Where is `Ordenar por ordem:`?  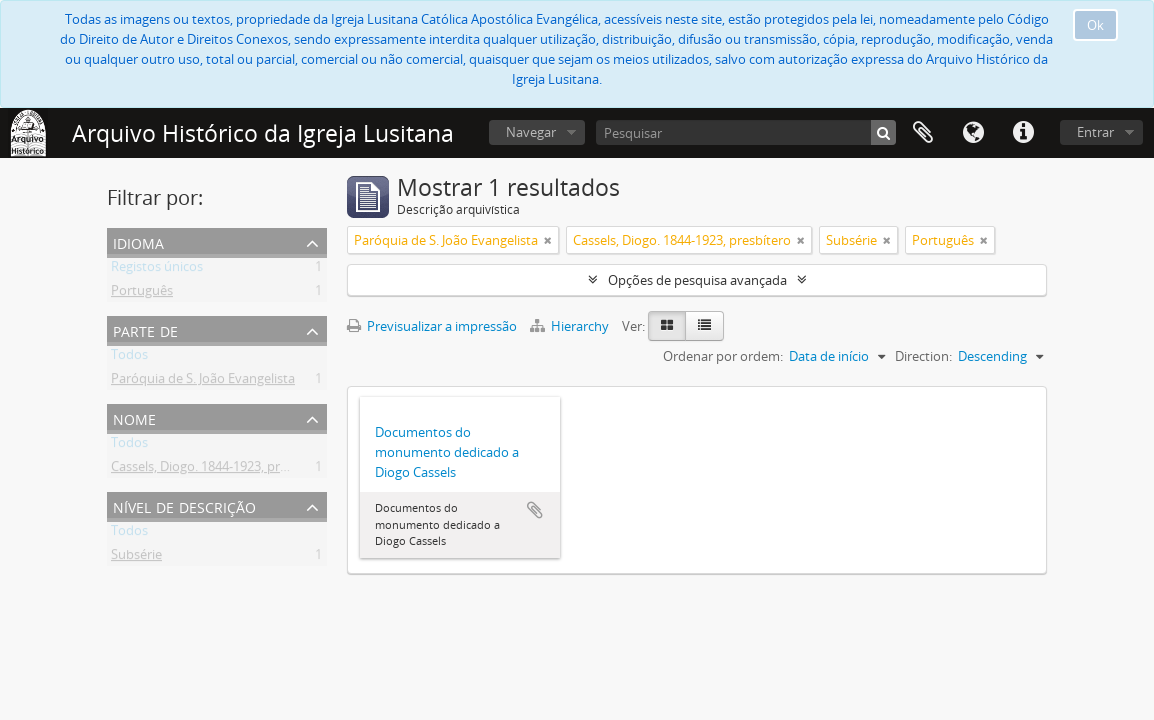
Ordenar por ordem: is located at coordinates (723, 356).